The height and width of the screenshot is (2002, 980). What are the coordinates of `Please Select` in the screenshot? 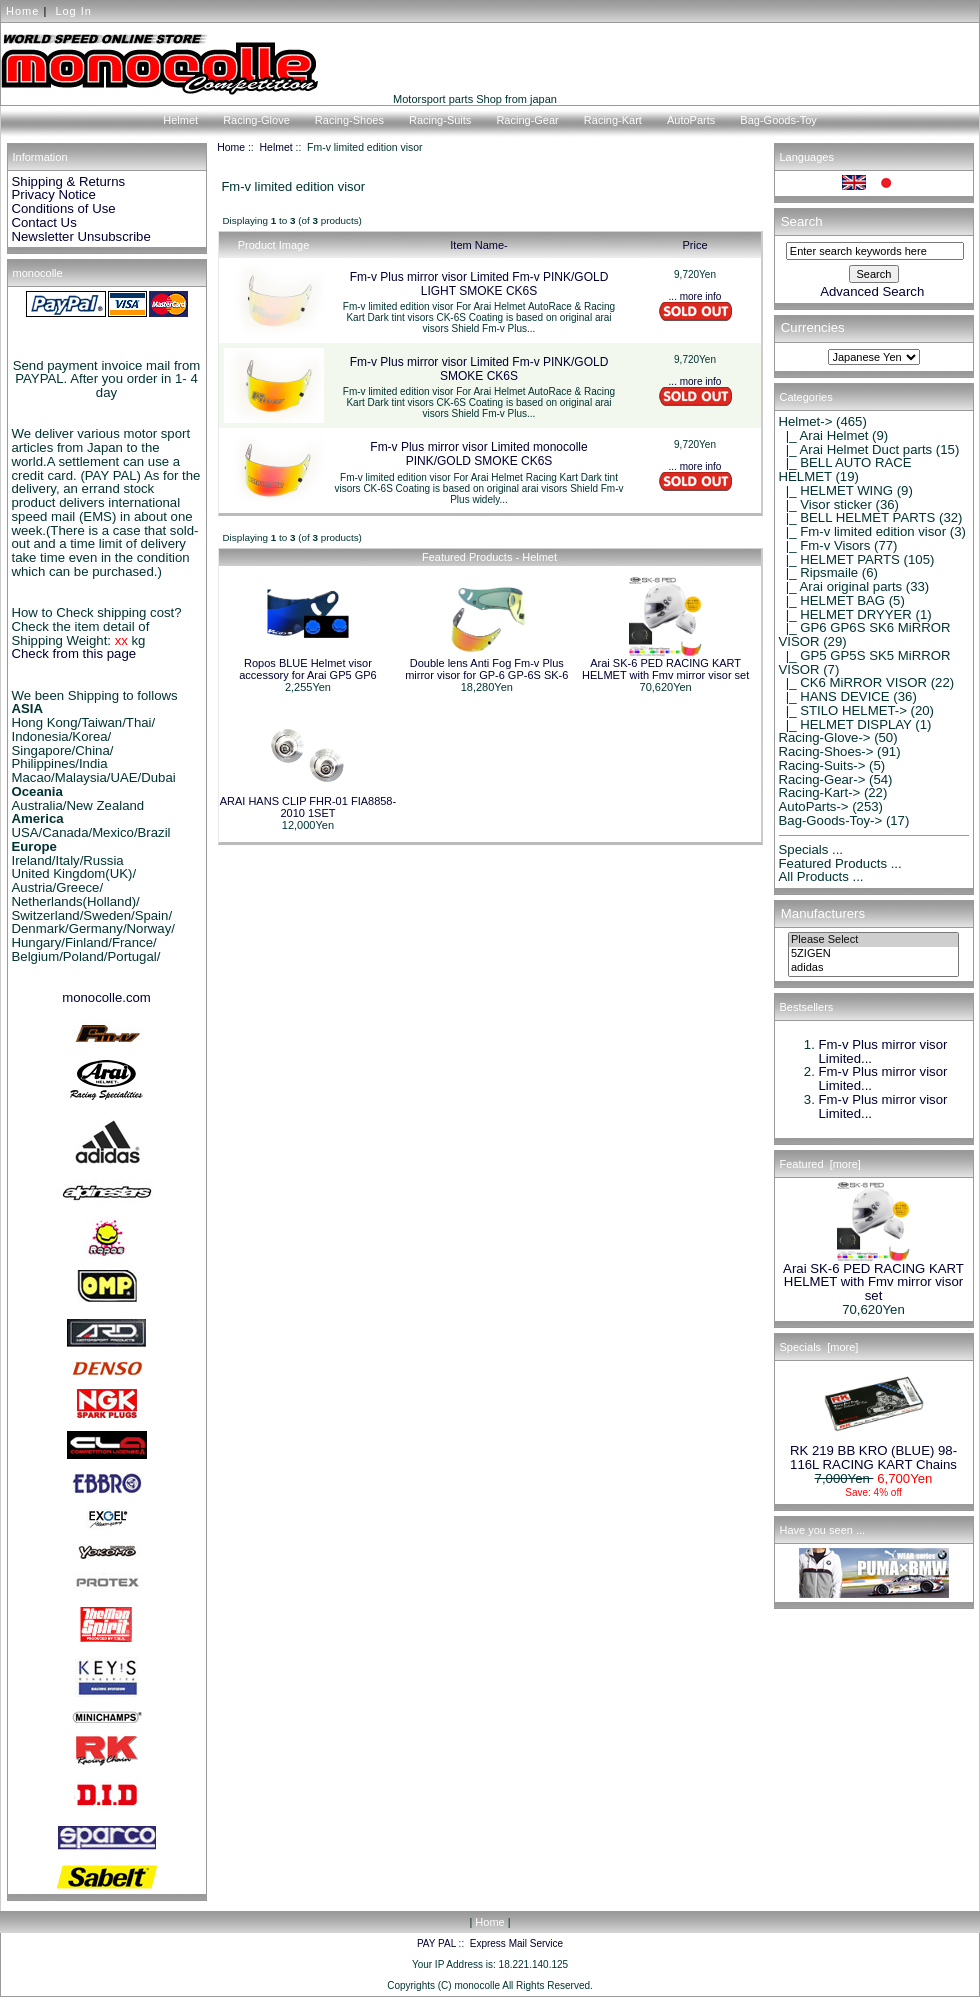 It's located at (873, 940).